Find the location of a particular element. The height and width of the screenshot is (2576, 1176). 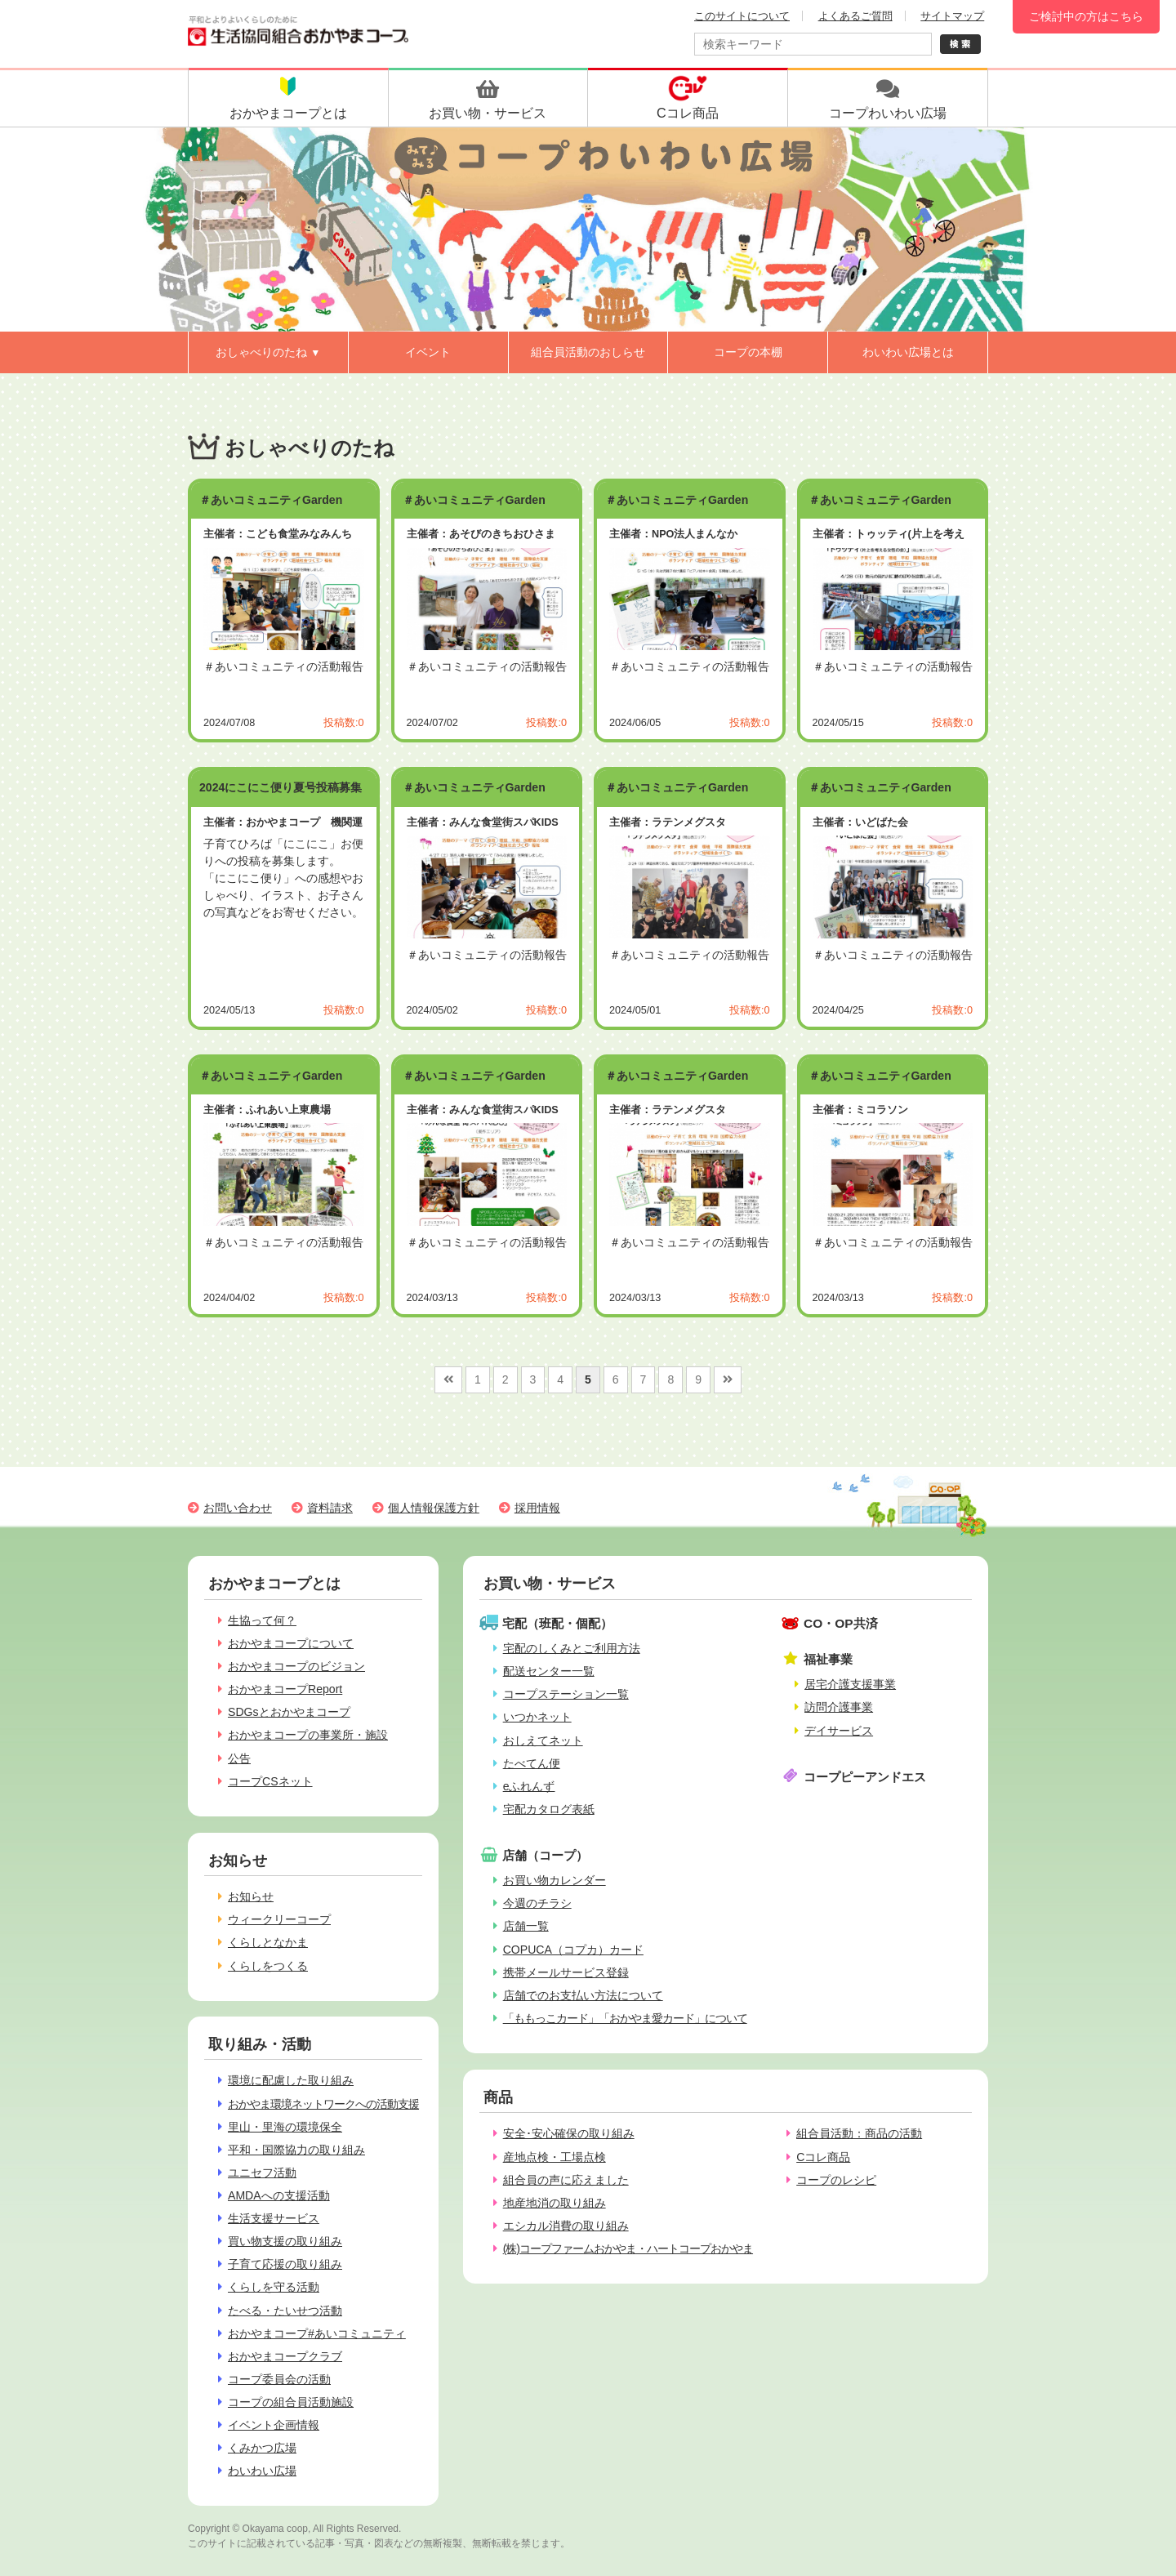

くらしとなかま is located at coordinates (268, 1942).